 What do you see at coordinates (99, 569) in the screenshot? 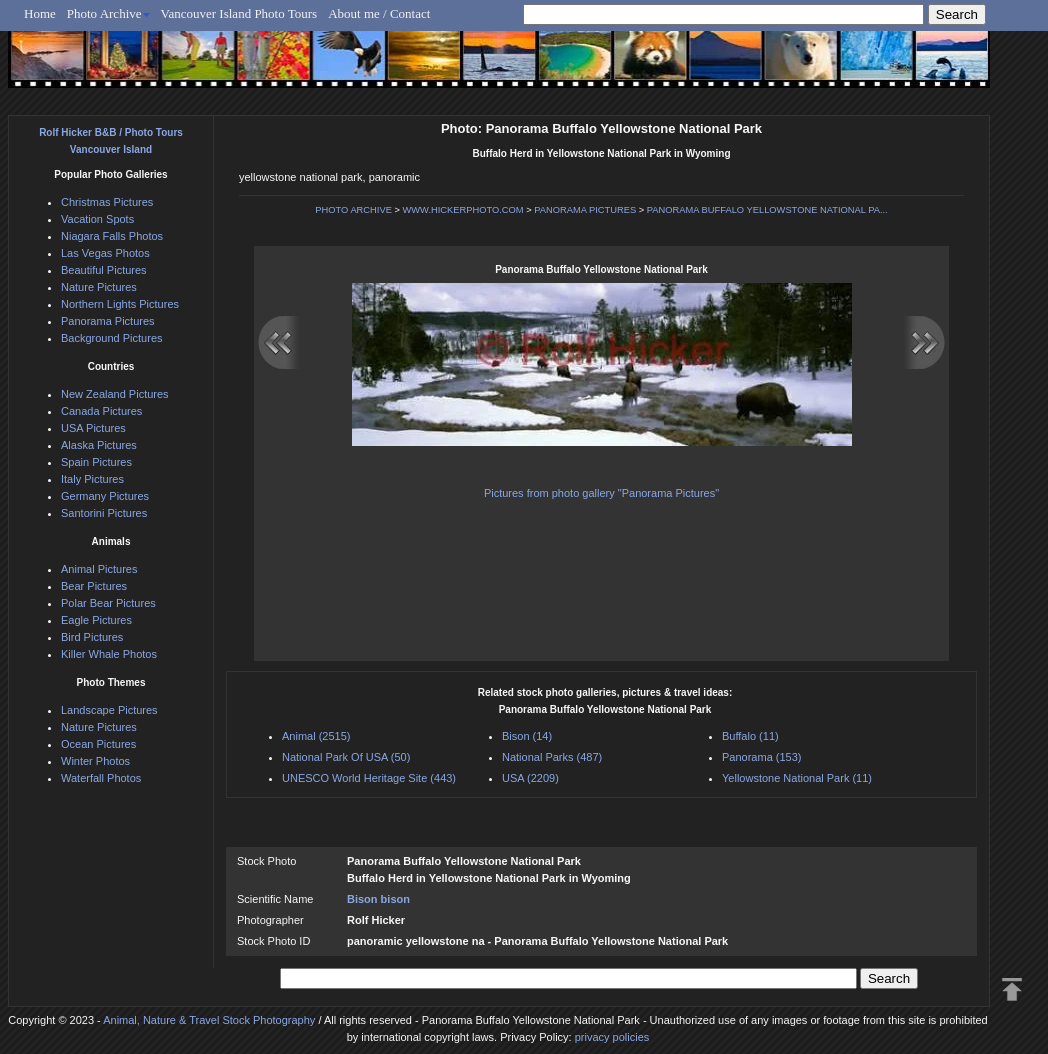
I see `Animal Pictures` at bounding box center [99, 569].